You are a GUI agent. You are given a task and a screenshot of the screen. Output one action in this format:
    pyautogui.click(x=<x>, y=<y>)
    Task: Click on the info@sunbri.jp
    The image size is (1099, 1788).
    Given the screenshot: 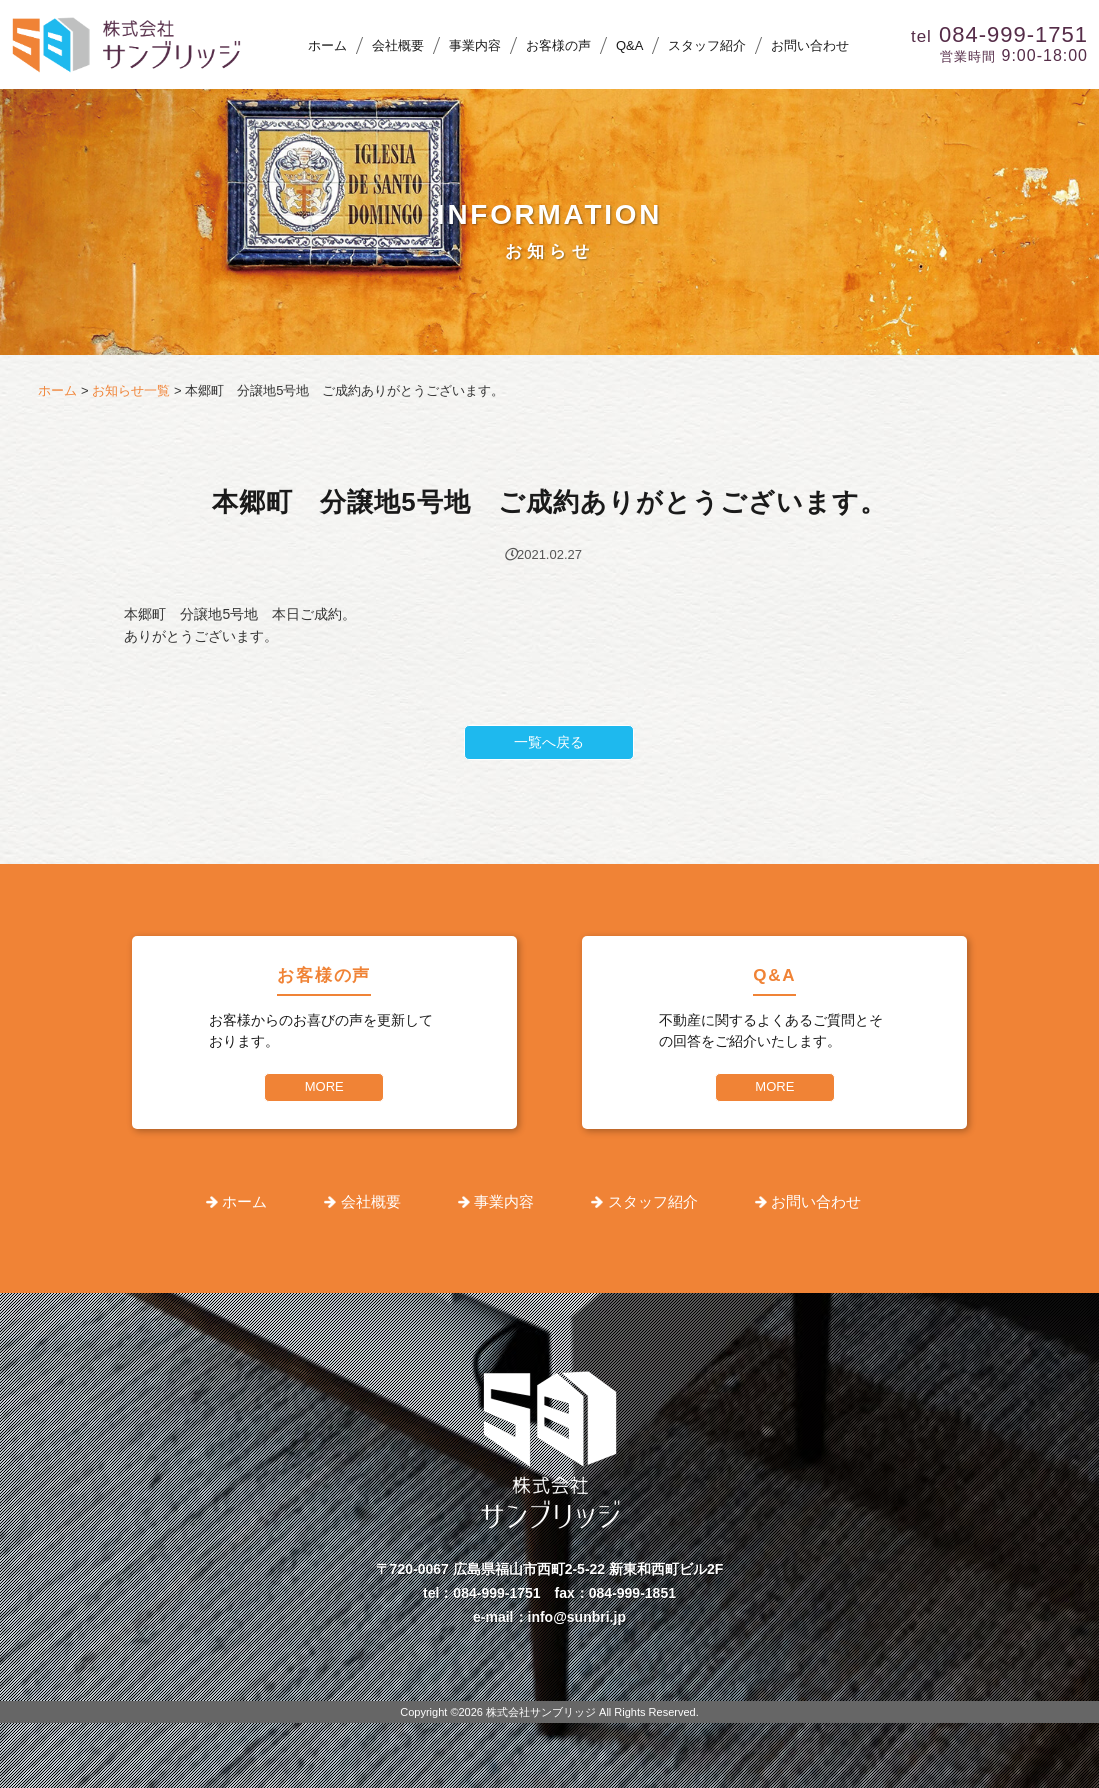 What is the action you would take?
    pyautogui.click(x=577, y=1617)
    